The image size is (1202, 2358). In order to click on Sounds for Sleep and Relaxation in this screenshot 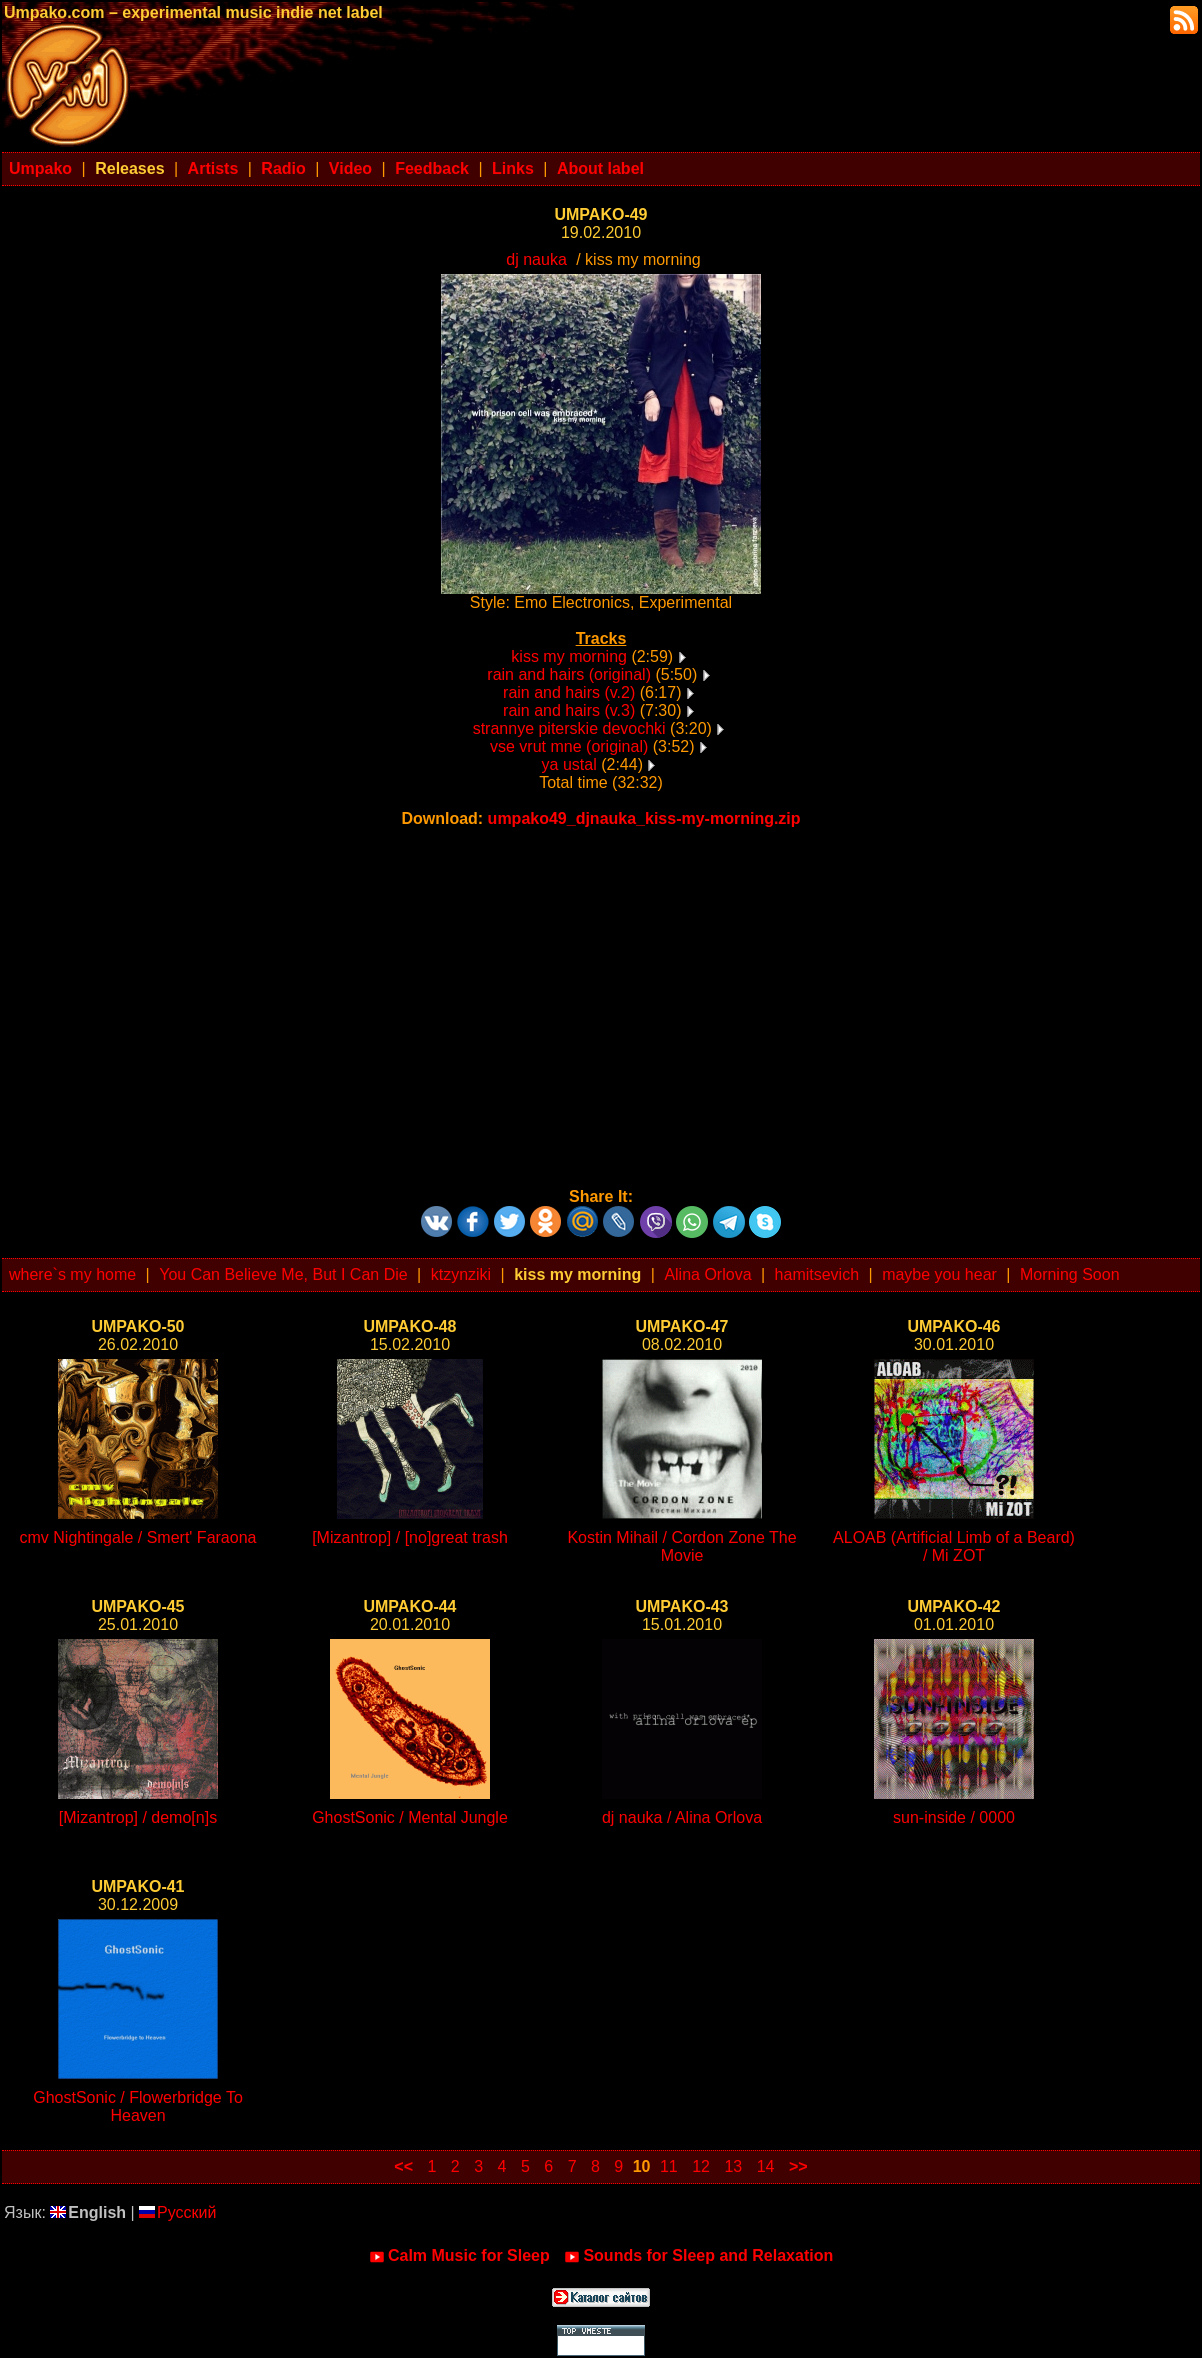, I will do `click(698, 2256)`.